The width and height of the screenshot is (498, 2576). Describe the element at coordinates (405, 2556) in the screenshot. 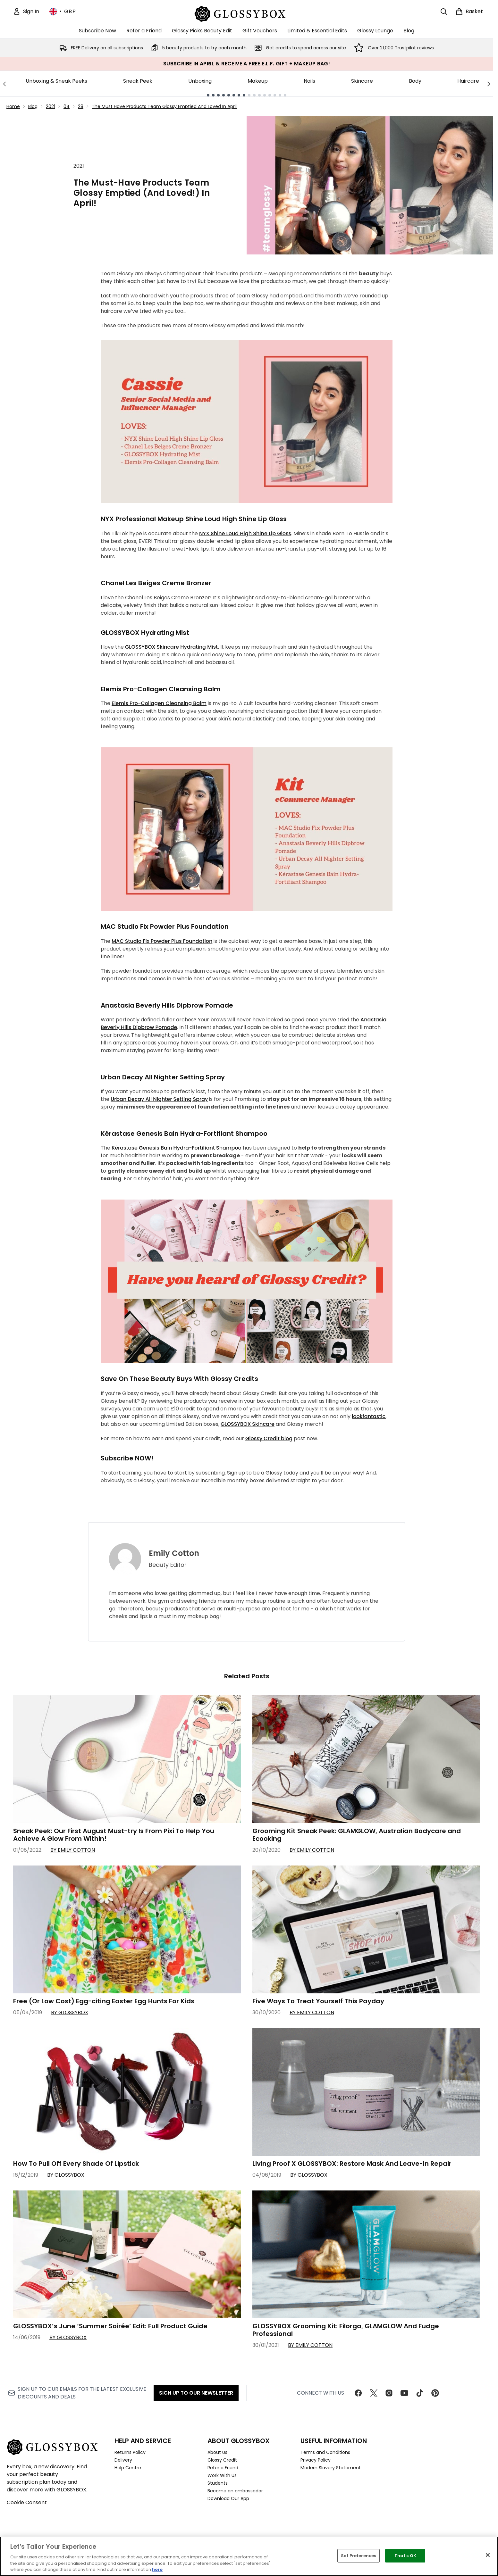

I see `That's OK` at that location.